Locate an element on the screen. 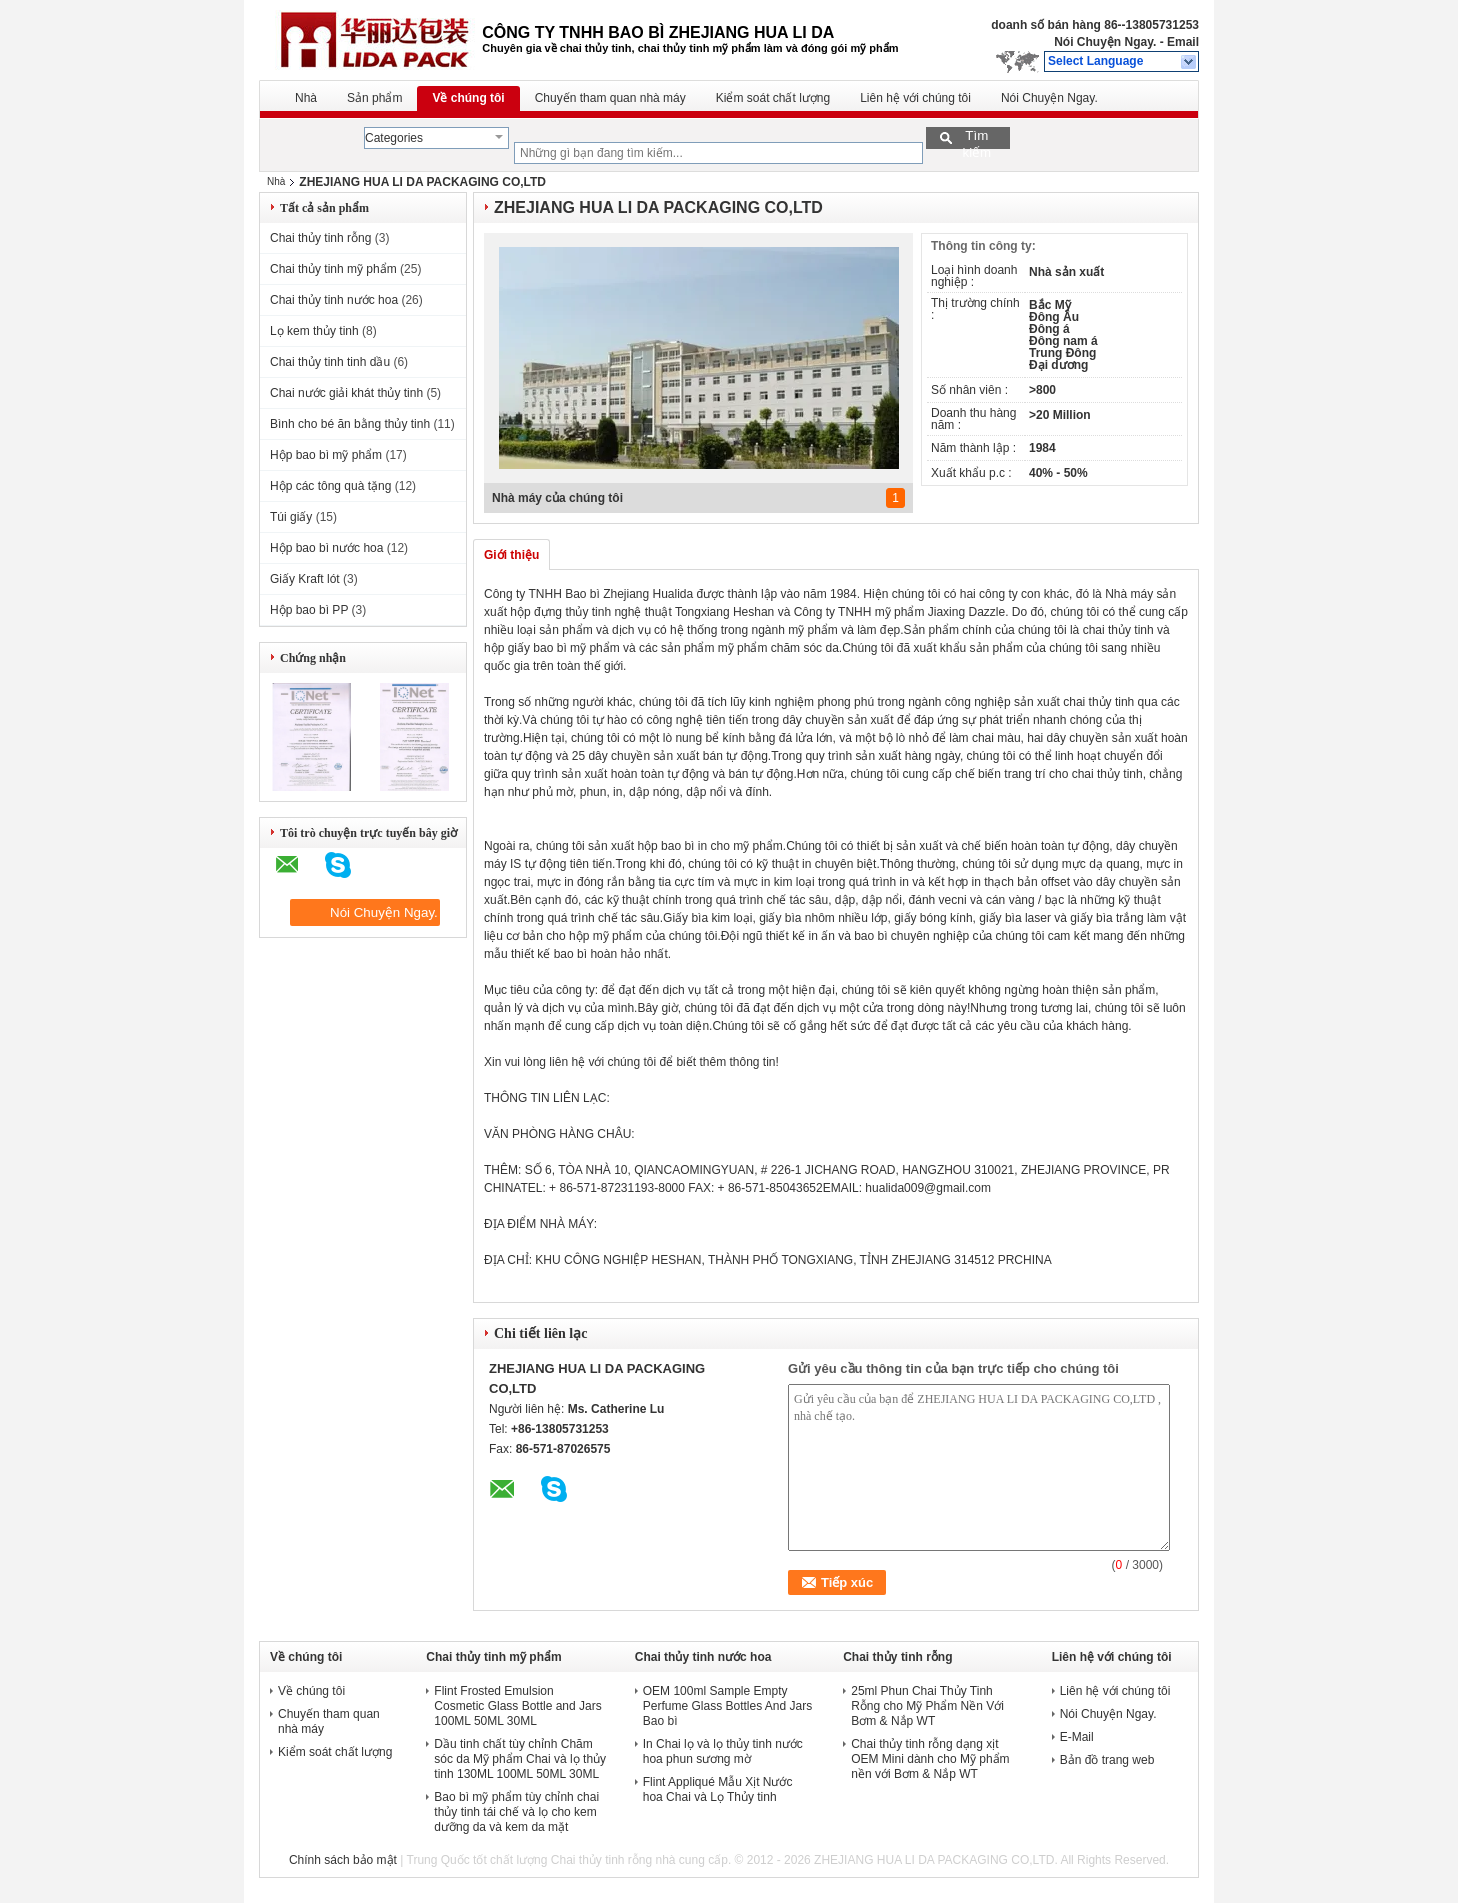 The height and width of the screenshot is (1903, 1458). Nói Chuyện Ngay. is located at coordinates (1105, 42).